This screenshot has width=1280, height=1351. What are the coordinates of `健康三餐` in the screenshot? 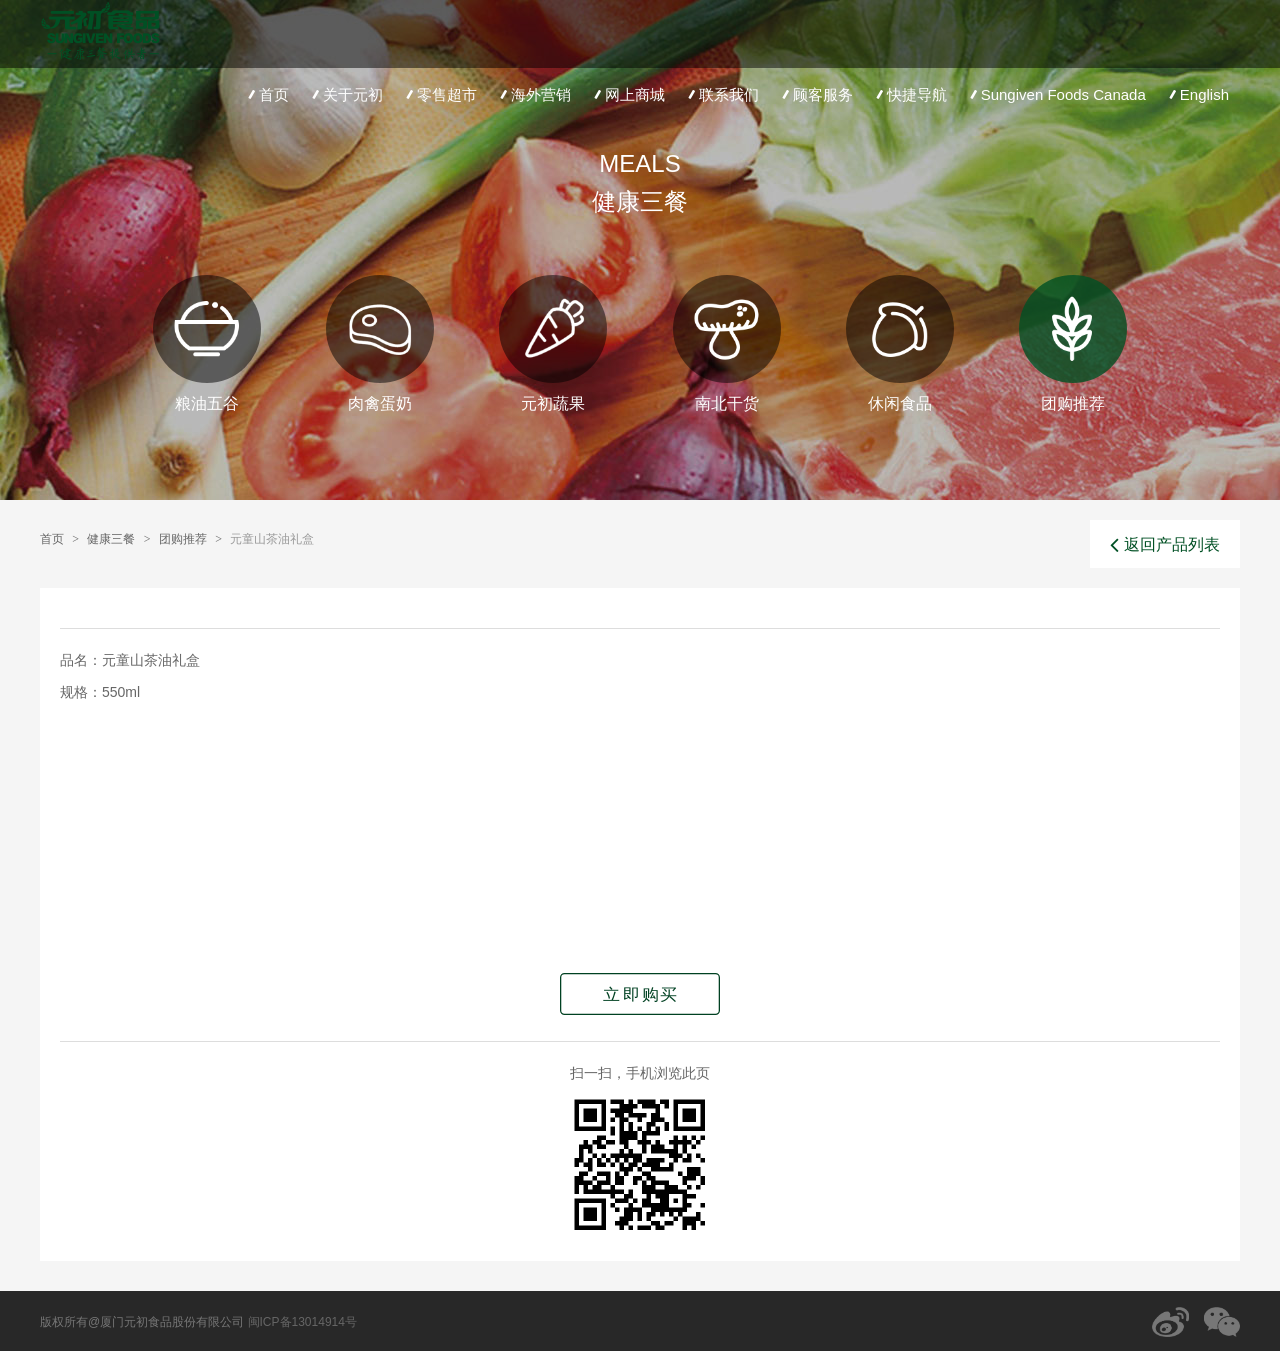 It's located at (111, 539).